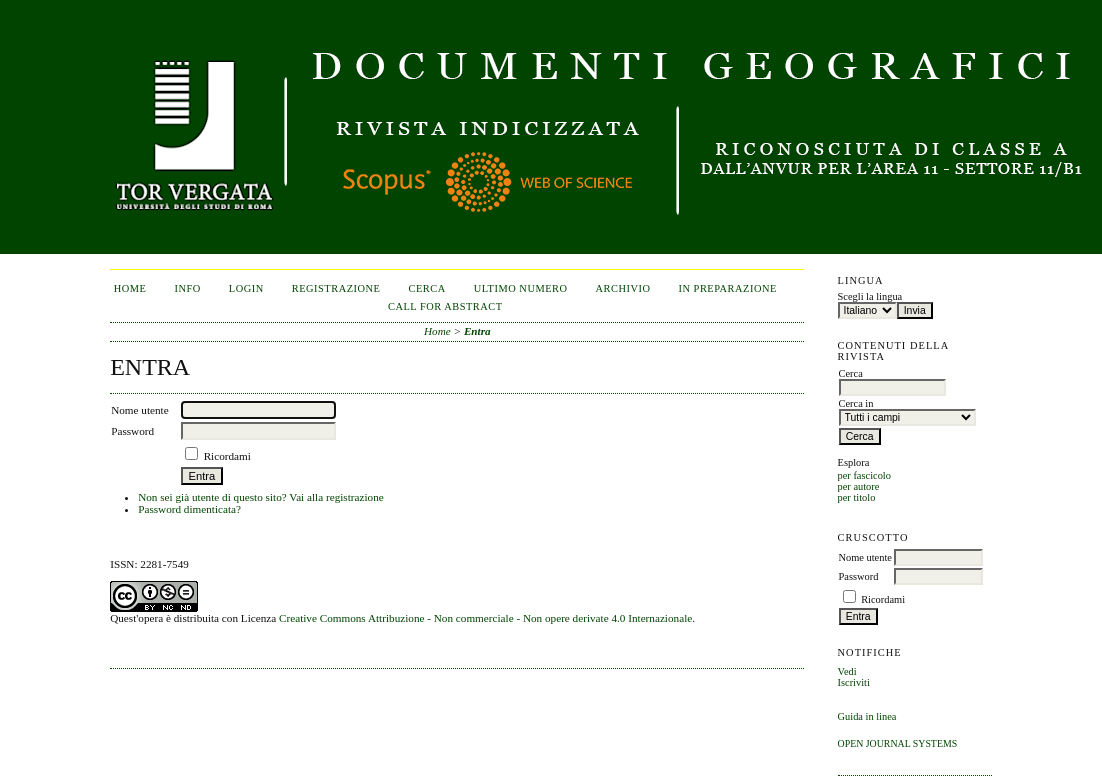 The height and width of the screenshot is (781, 1102). I want to click on Scegli la lingua, so click(870, 296).